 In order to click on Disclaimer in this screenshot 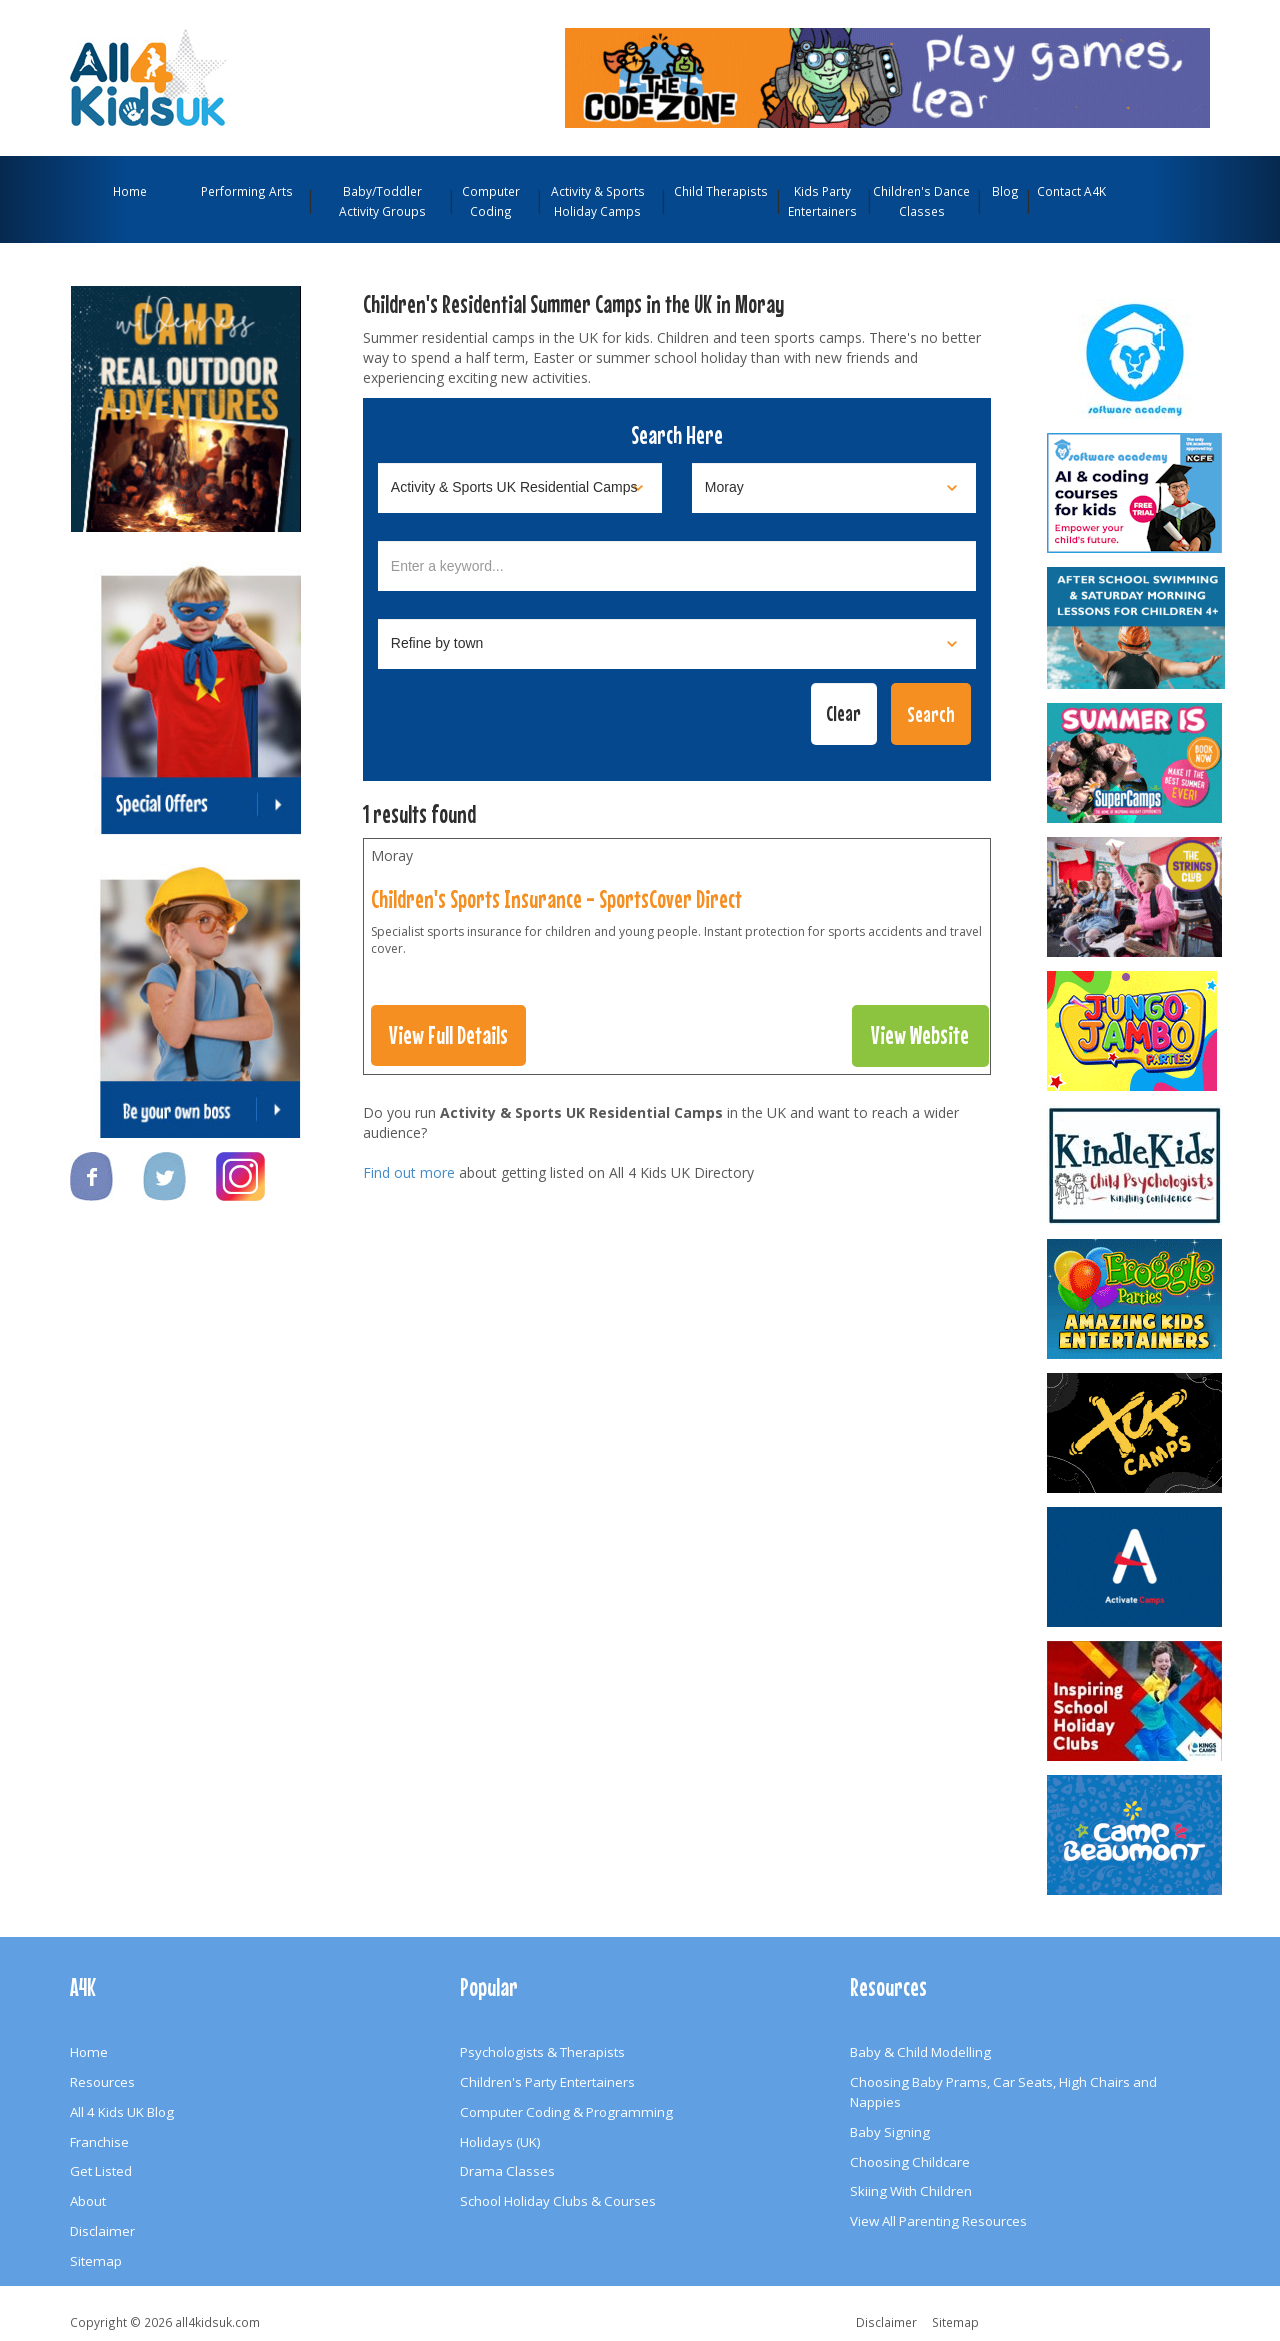, I will do `click(102, 2231)`.